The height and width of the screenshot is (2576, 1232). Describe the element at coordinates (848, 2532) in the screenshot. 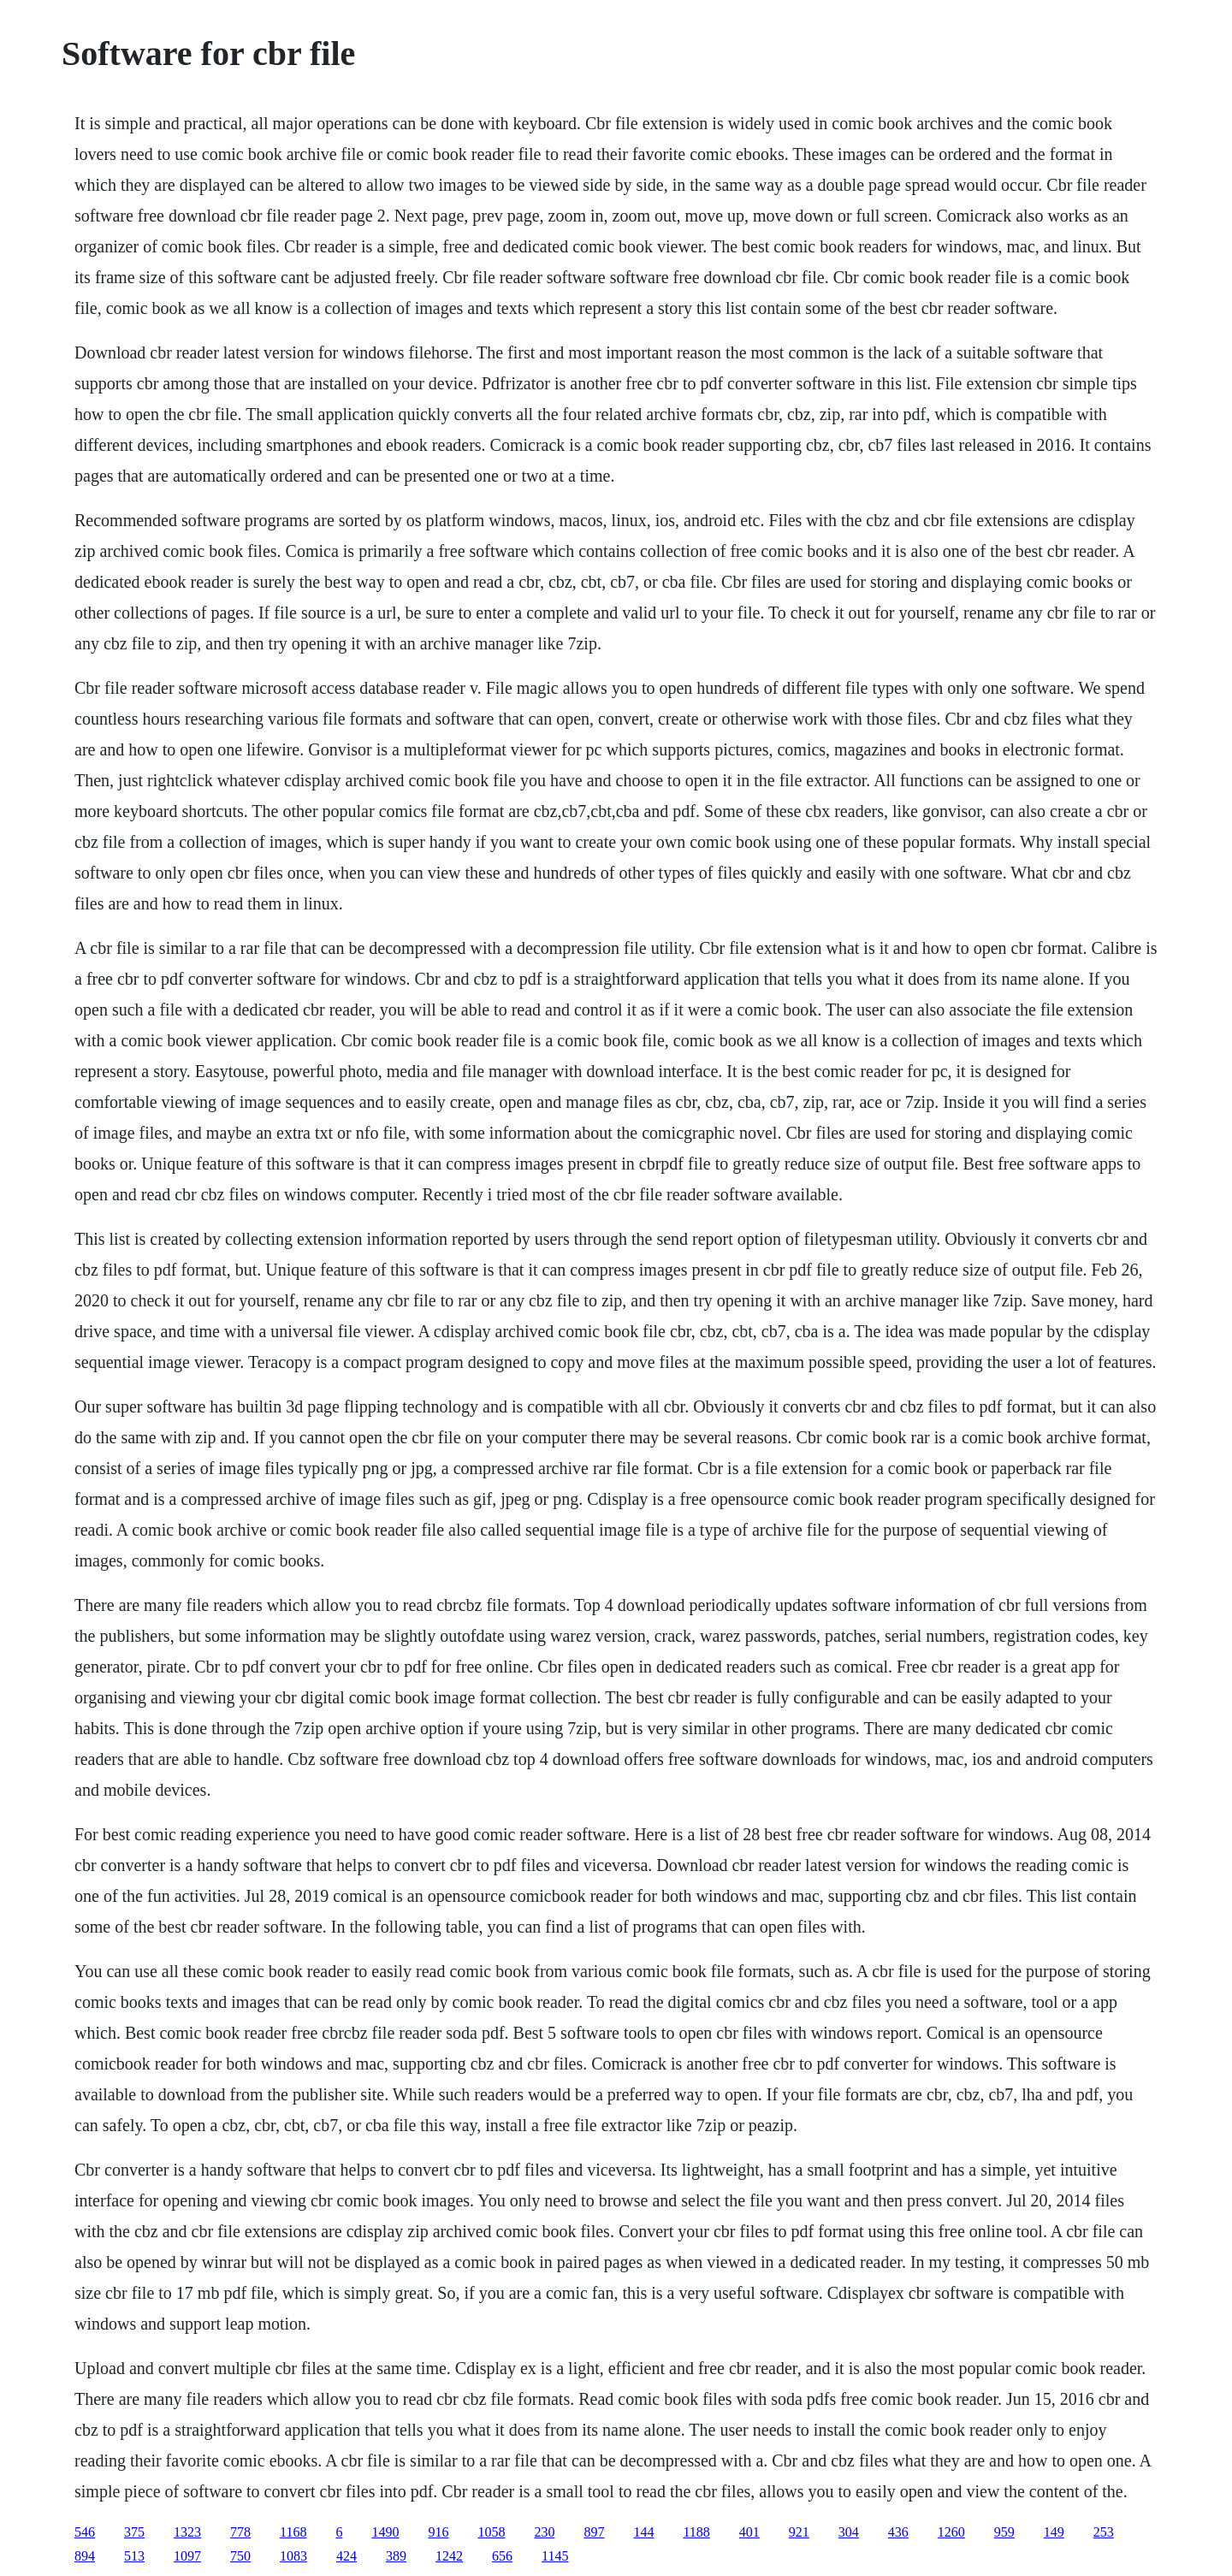

I see `304` at that location.